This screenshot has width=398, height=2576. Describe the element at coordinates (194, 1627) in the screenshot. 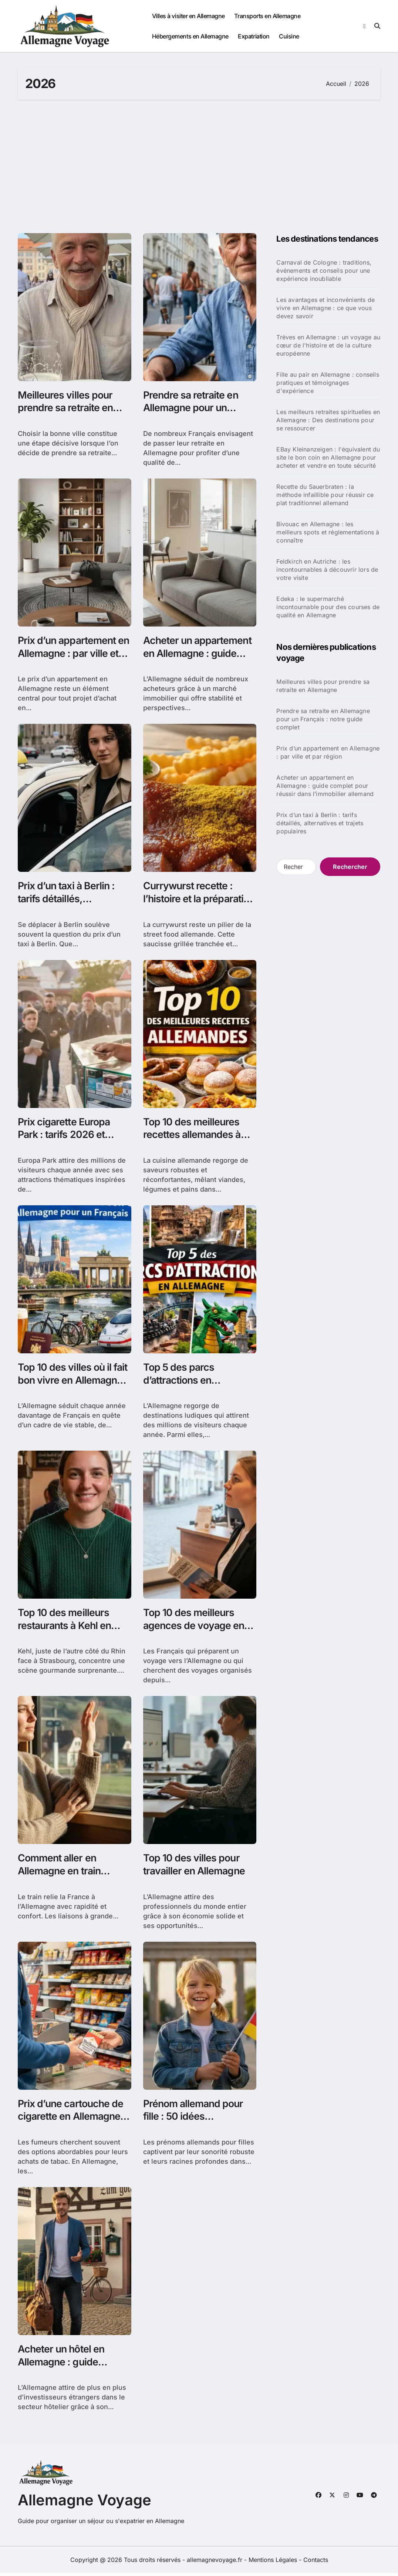

I see `Top 10 des meilleurs agences de voyage en Allemagne` at that location.